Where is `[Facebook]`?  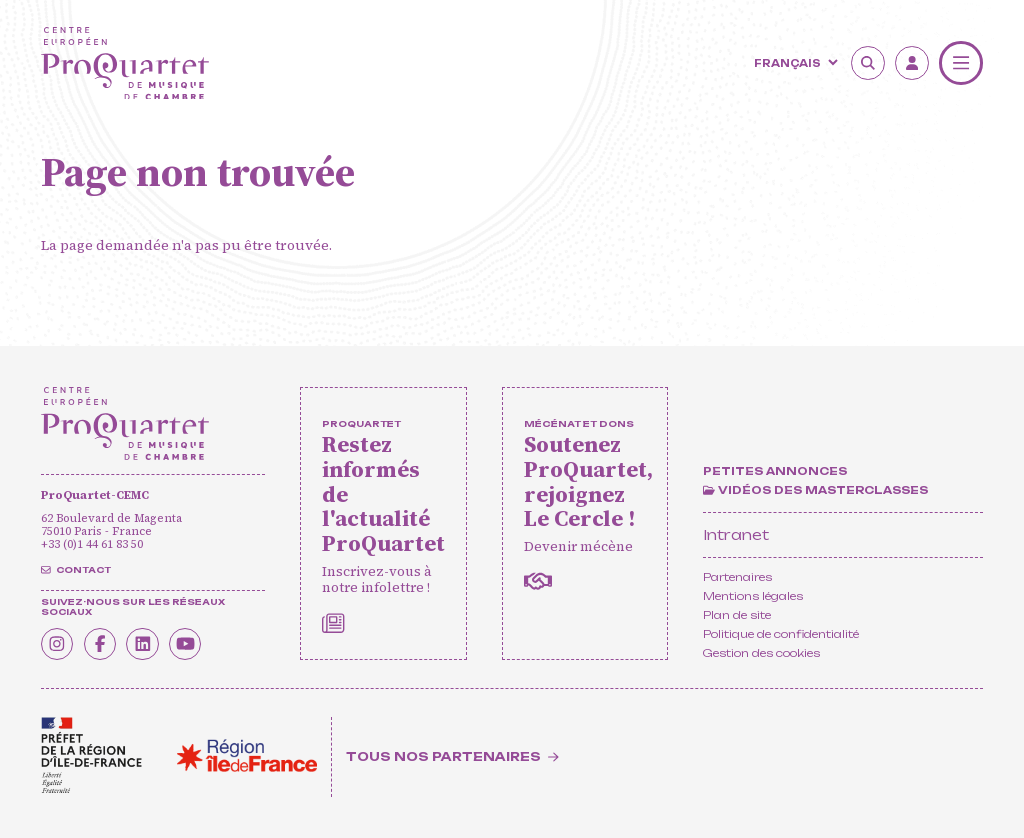
[Facebook] is located at coordinates (102, 643).